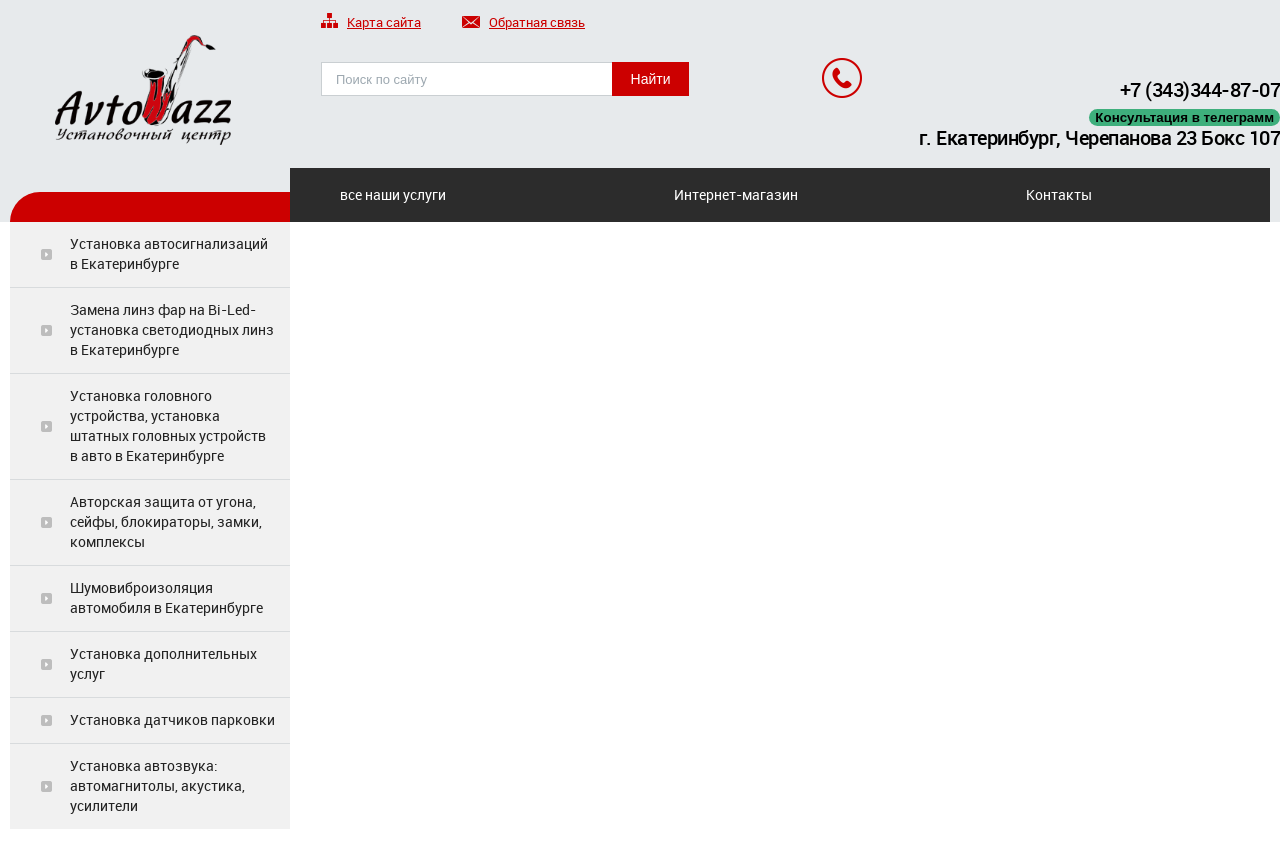 This screenshot has height=860, width=1280. I want to click on Установка головного устройства, установка штатных головных устройств в авто в Екатеринбурге, so click(168, 425).